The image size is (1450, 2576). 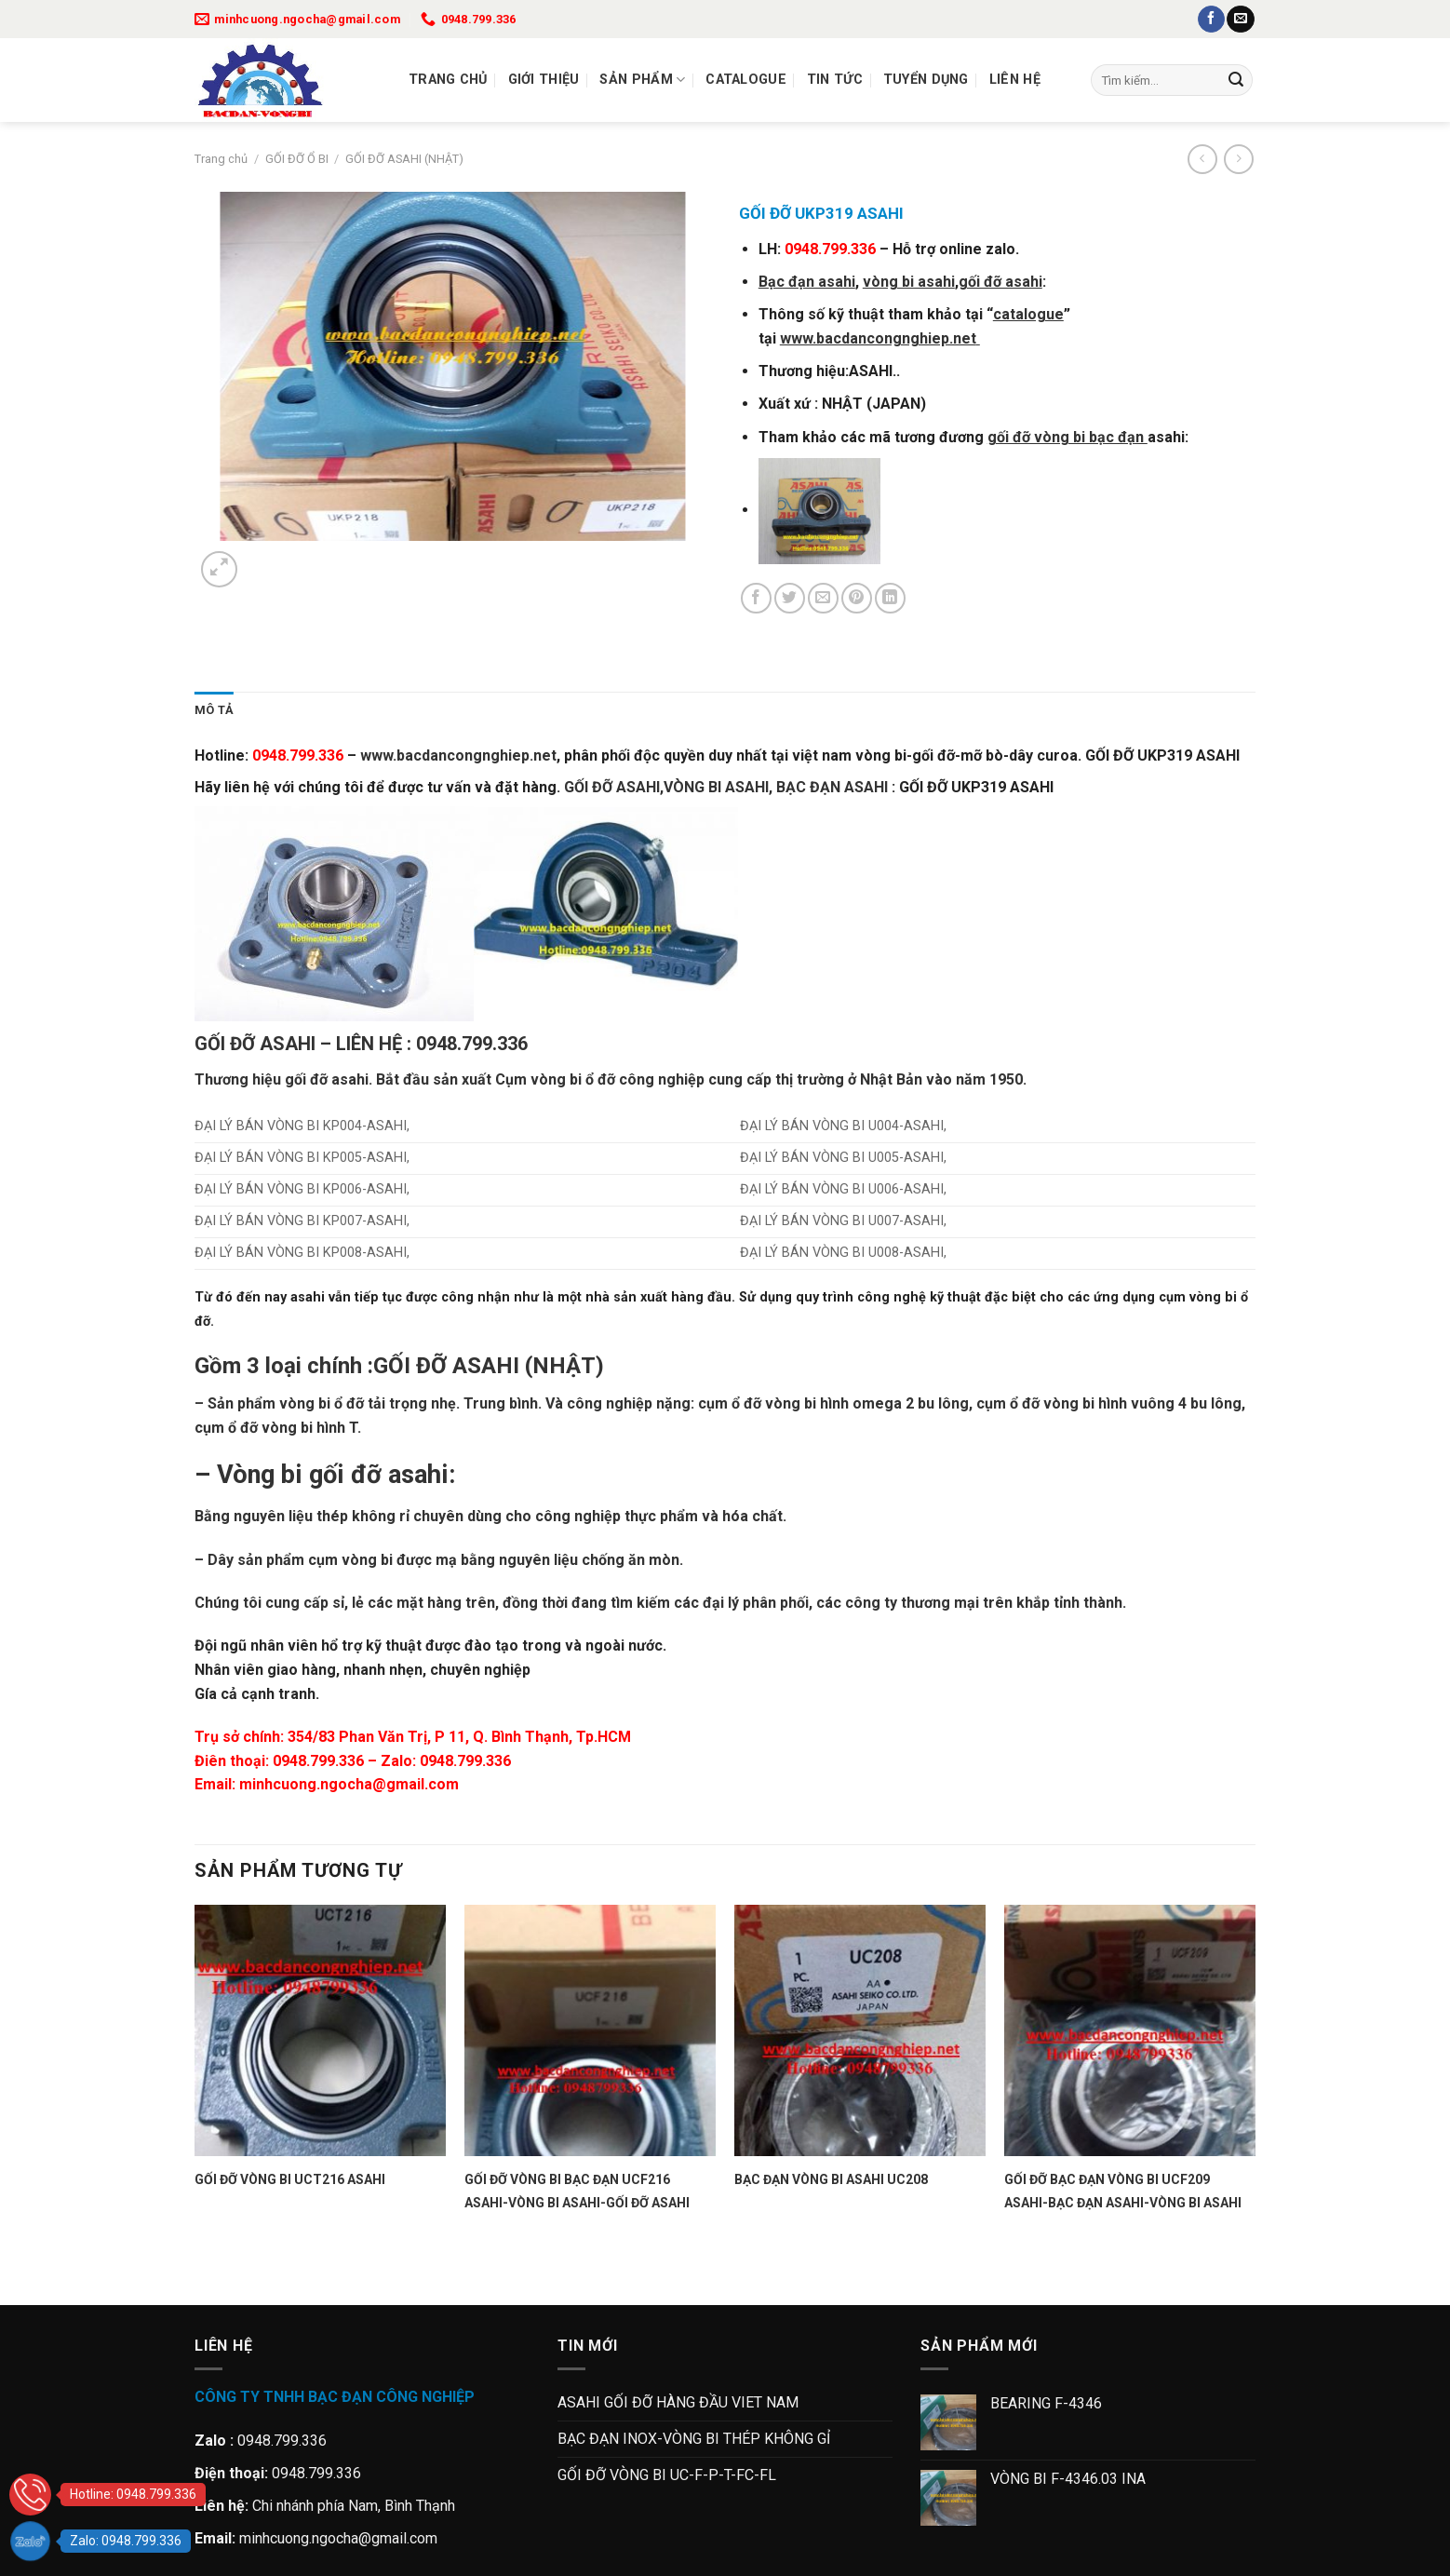 I want to click on [Next], so click(x=264, y=559).